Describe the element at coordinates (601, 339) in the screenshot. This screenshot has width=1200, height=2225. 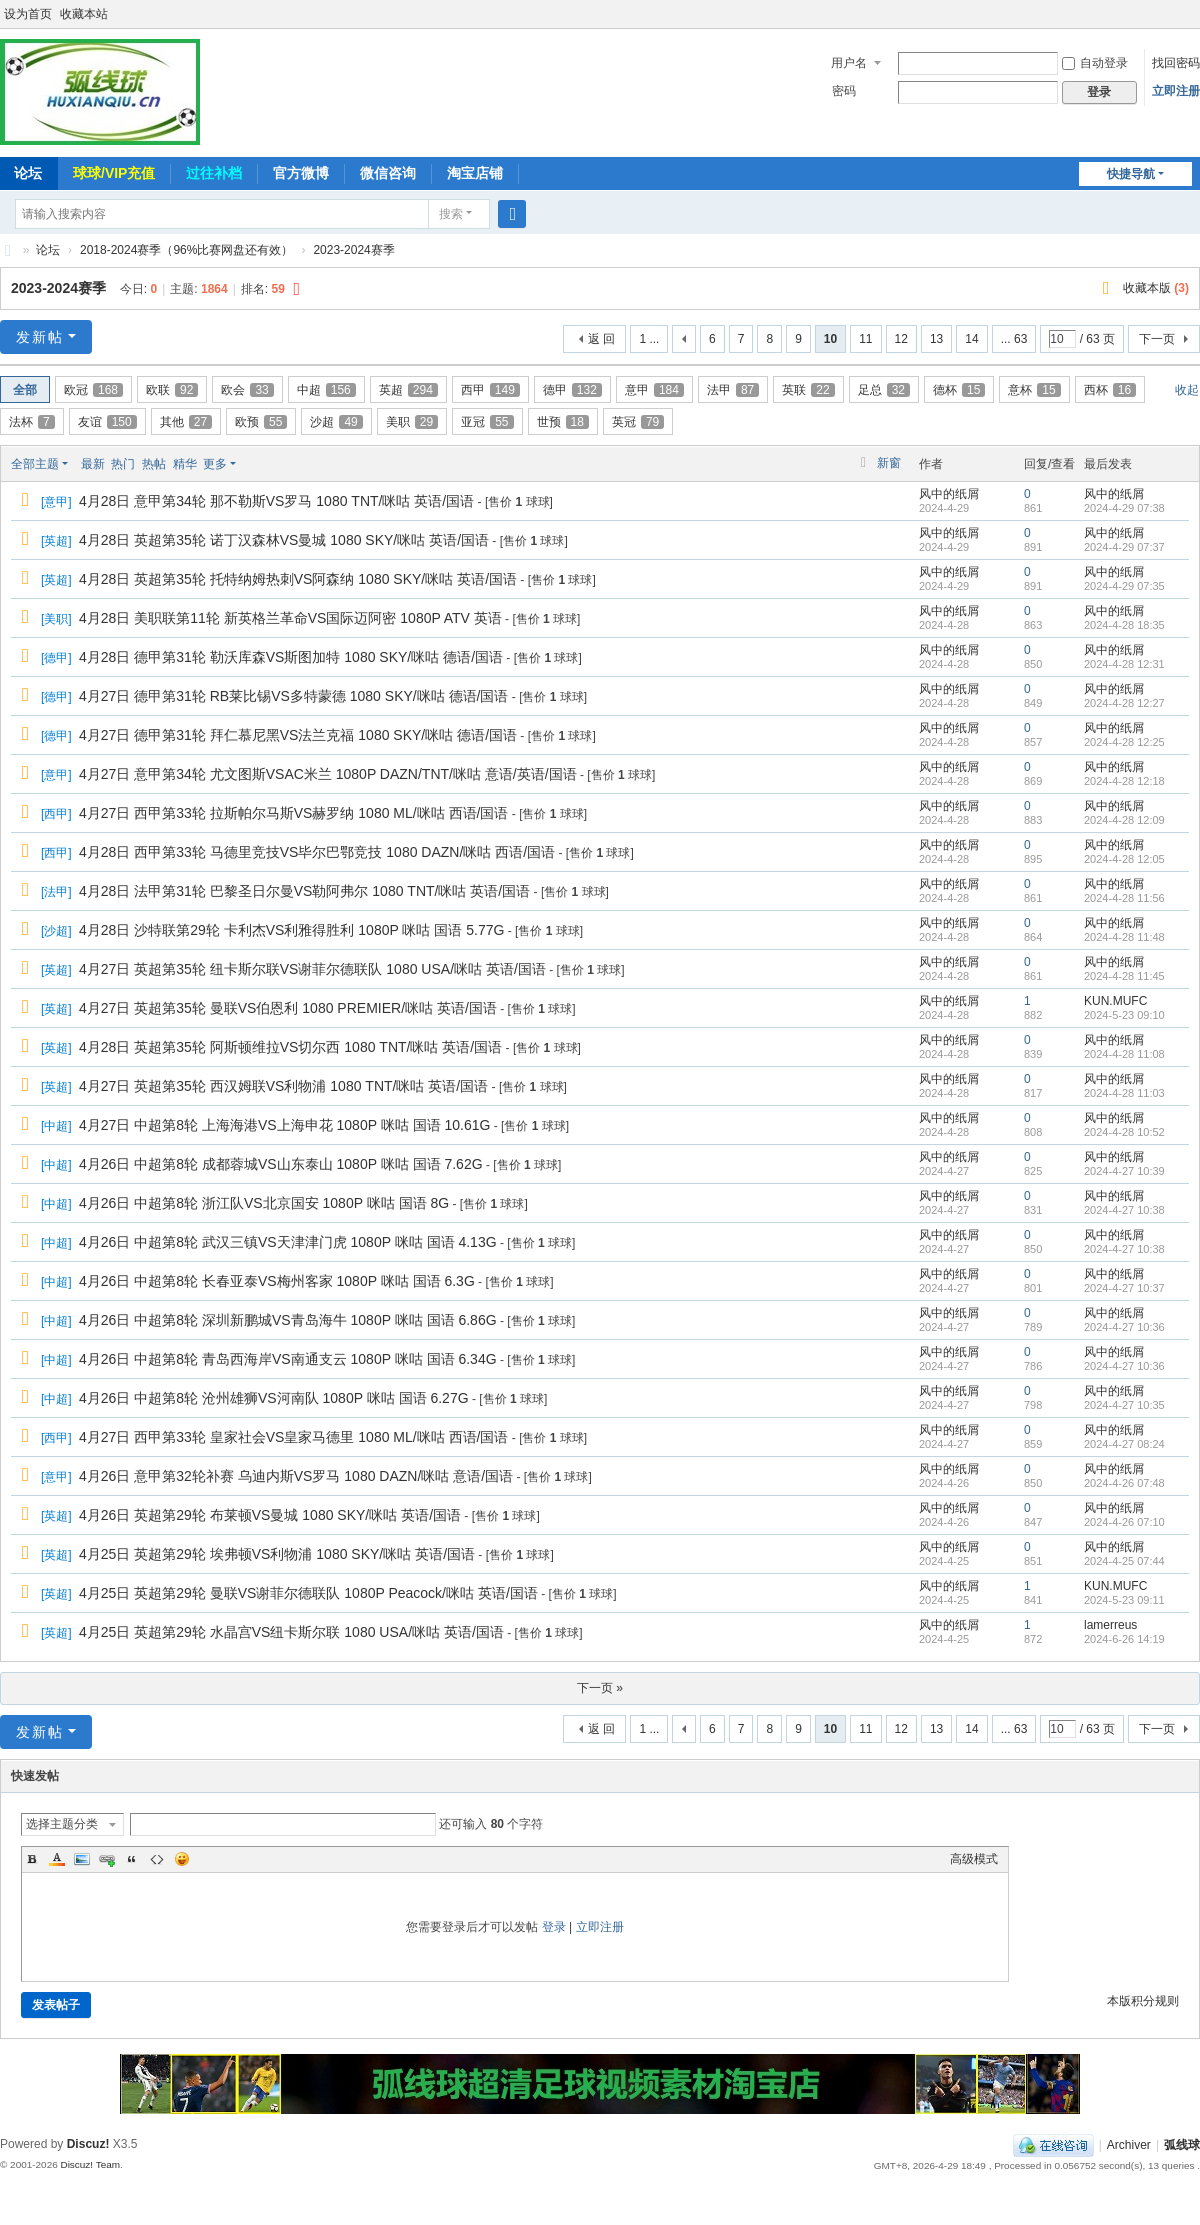
I see `返 回` at that location.